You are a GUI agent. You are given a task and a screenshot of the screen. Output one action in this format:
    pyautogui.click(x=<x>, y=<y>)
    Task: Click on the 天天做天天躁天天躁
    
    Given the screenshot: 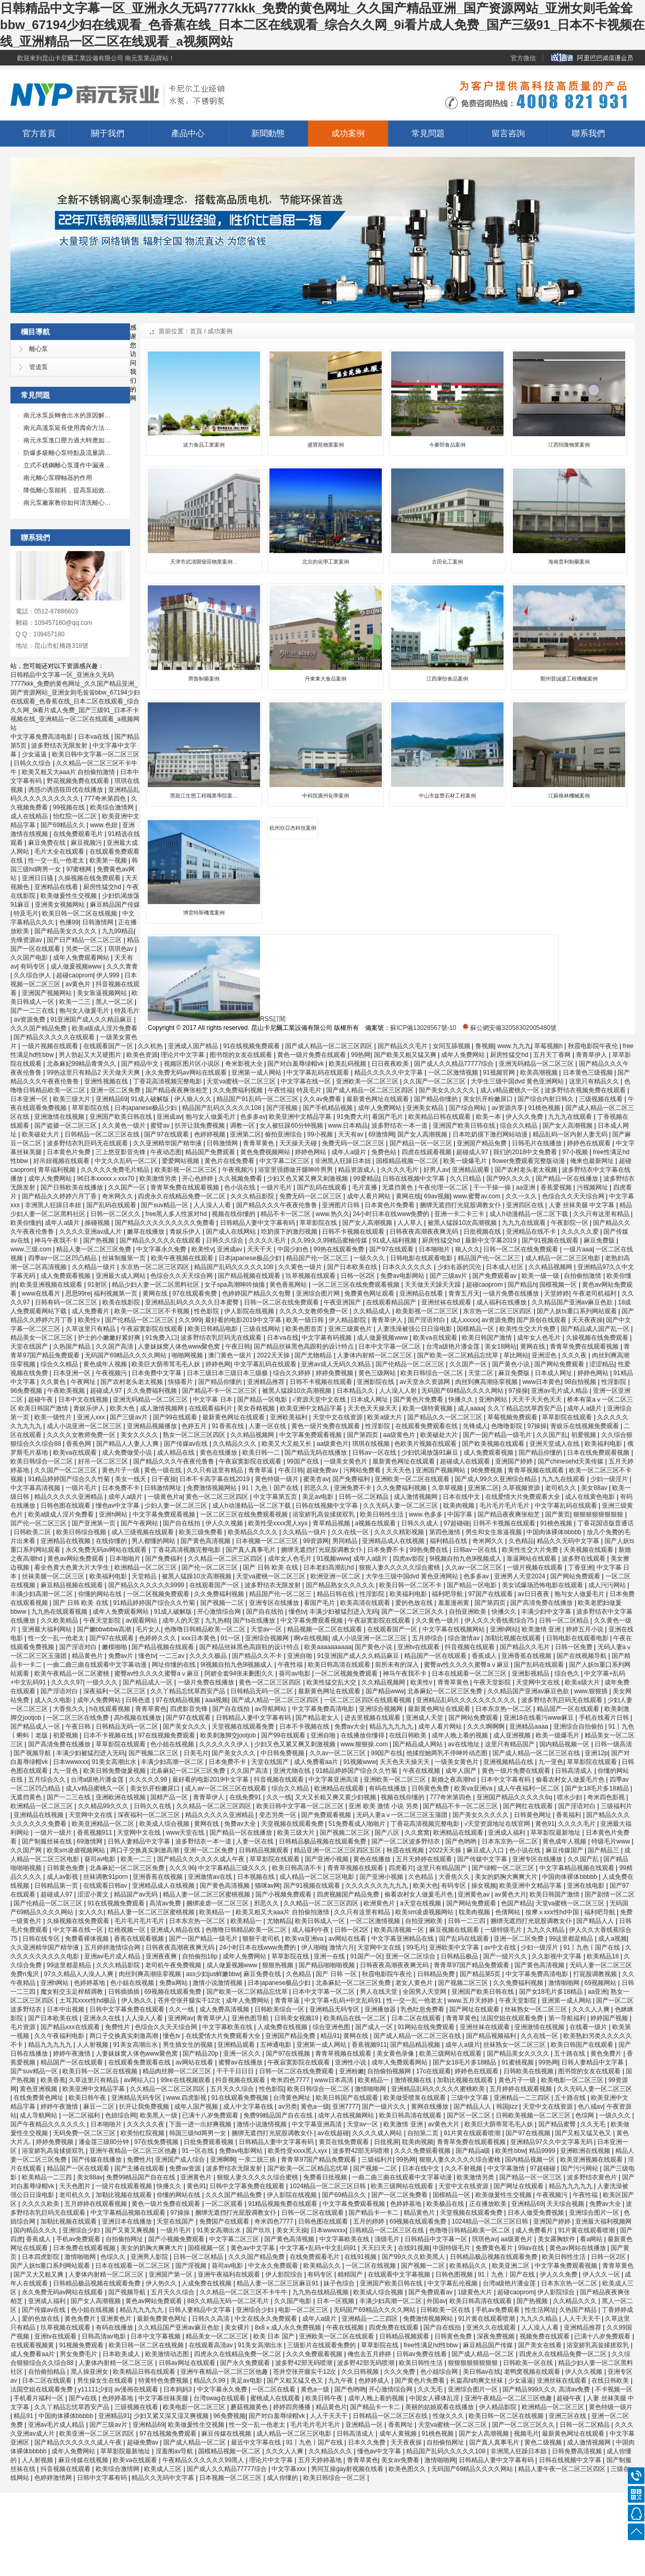 What is the action you would take?
    pyautogui.click(x=433, y=1284)
    